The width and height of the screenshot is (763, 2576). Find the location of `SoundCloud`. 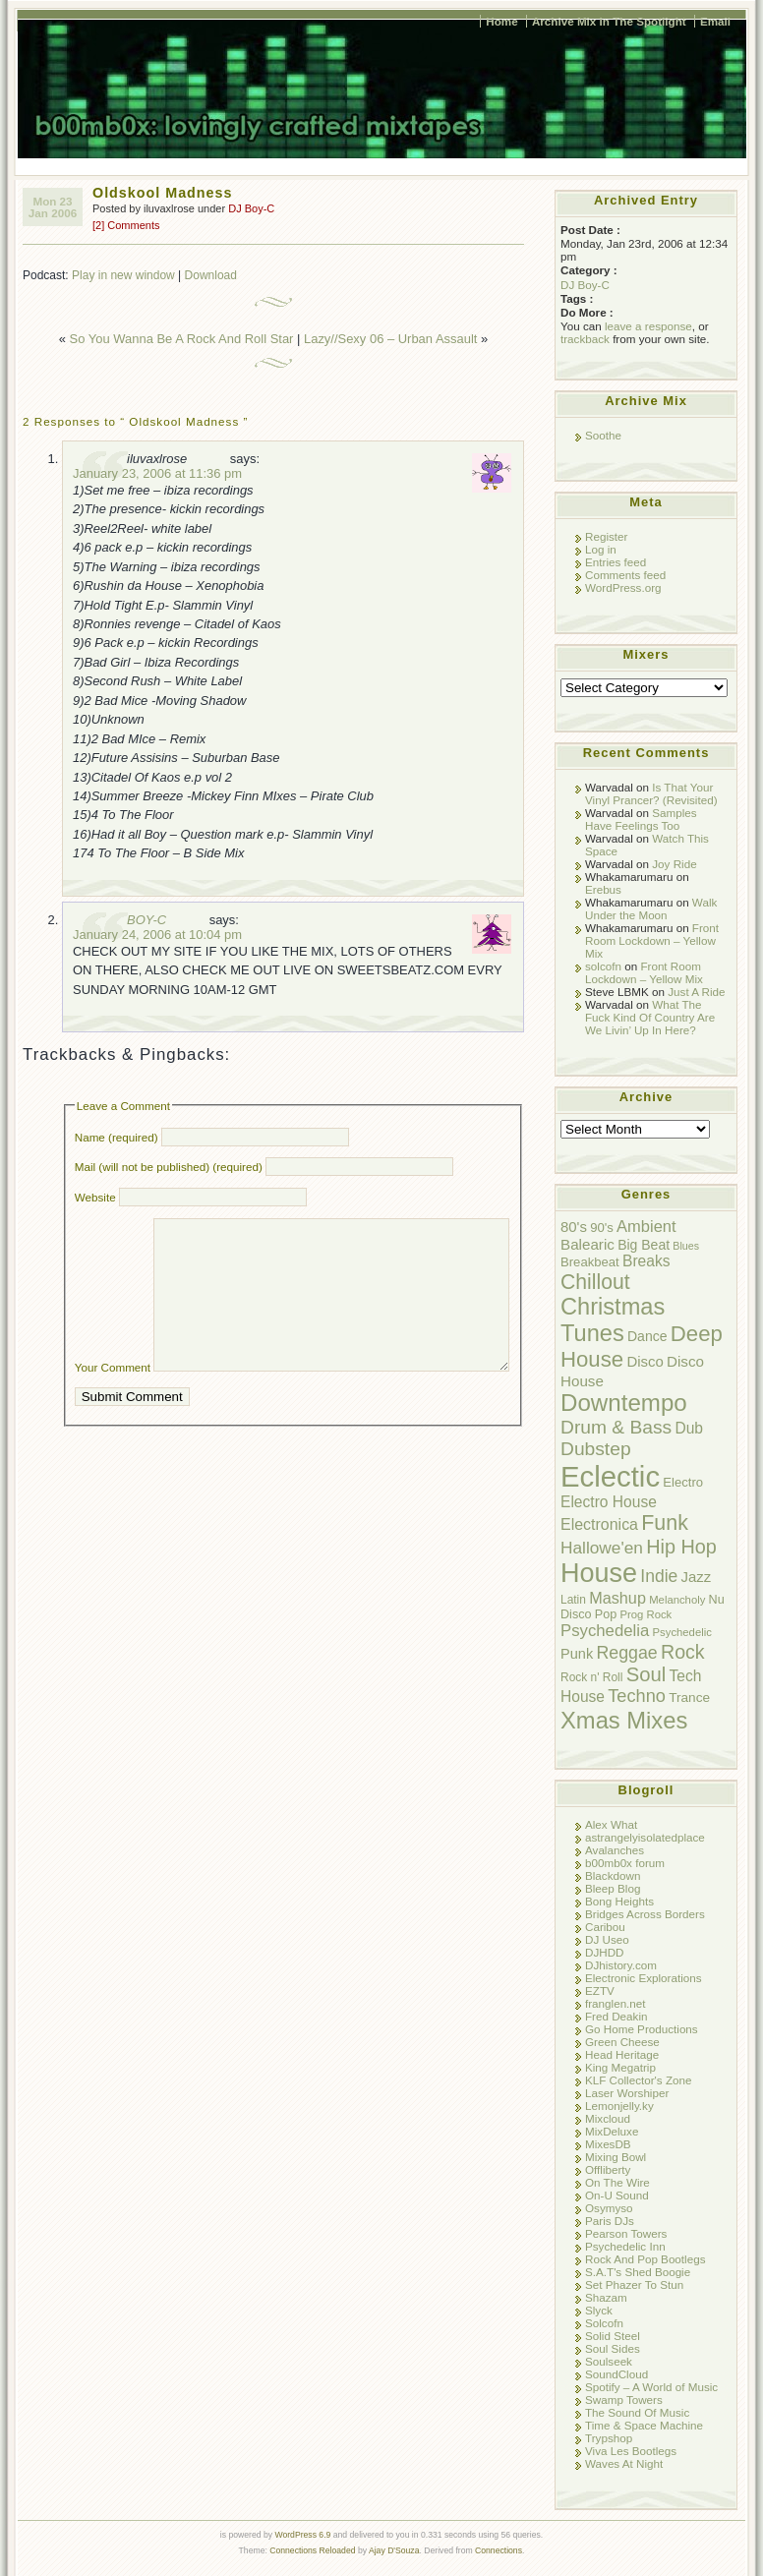

SoundCloud is located at coordinates (616, 2374).